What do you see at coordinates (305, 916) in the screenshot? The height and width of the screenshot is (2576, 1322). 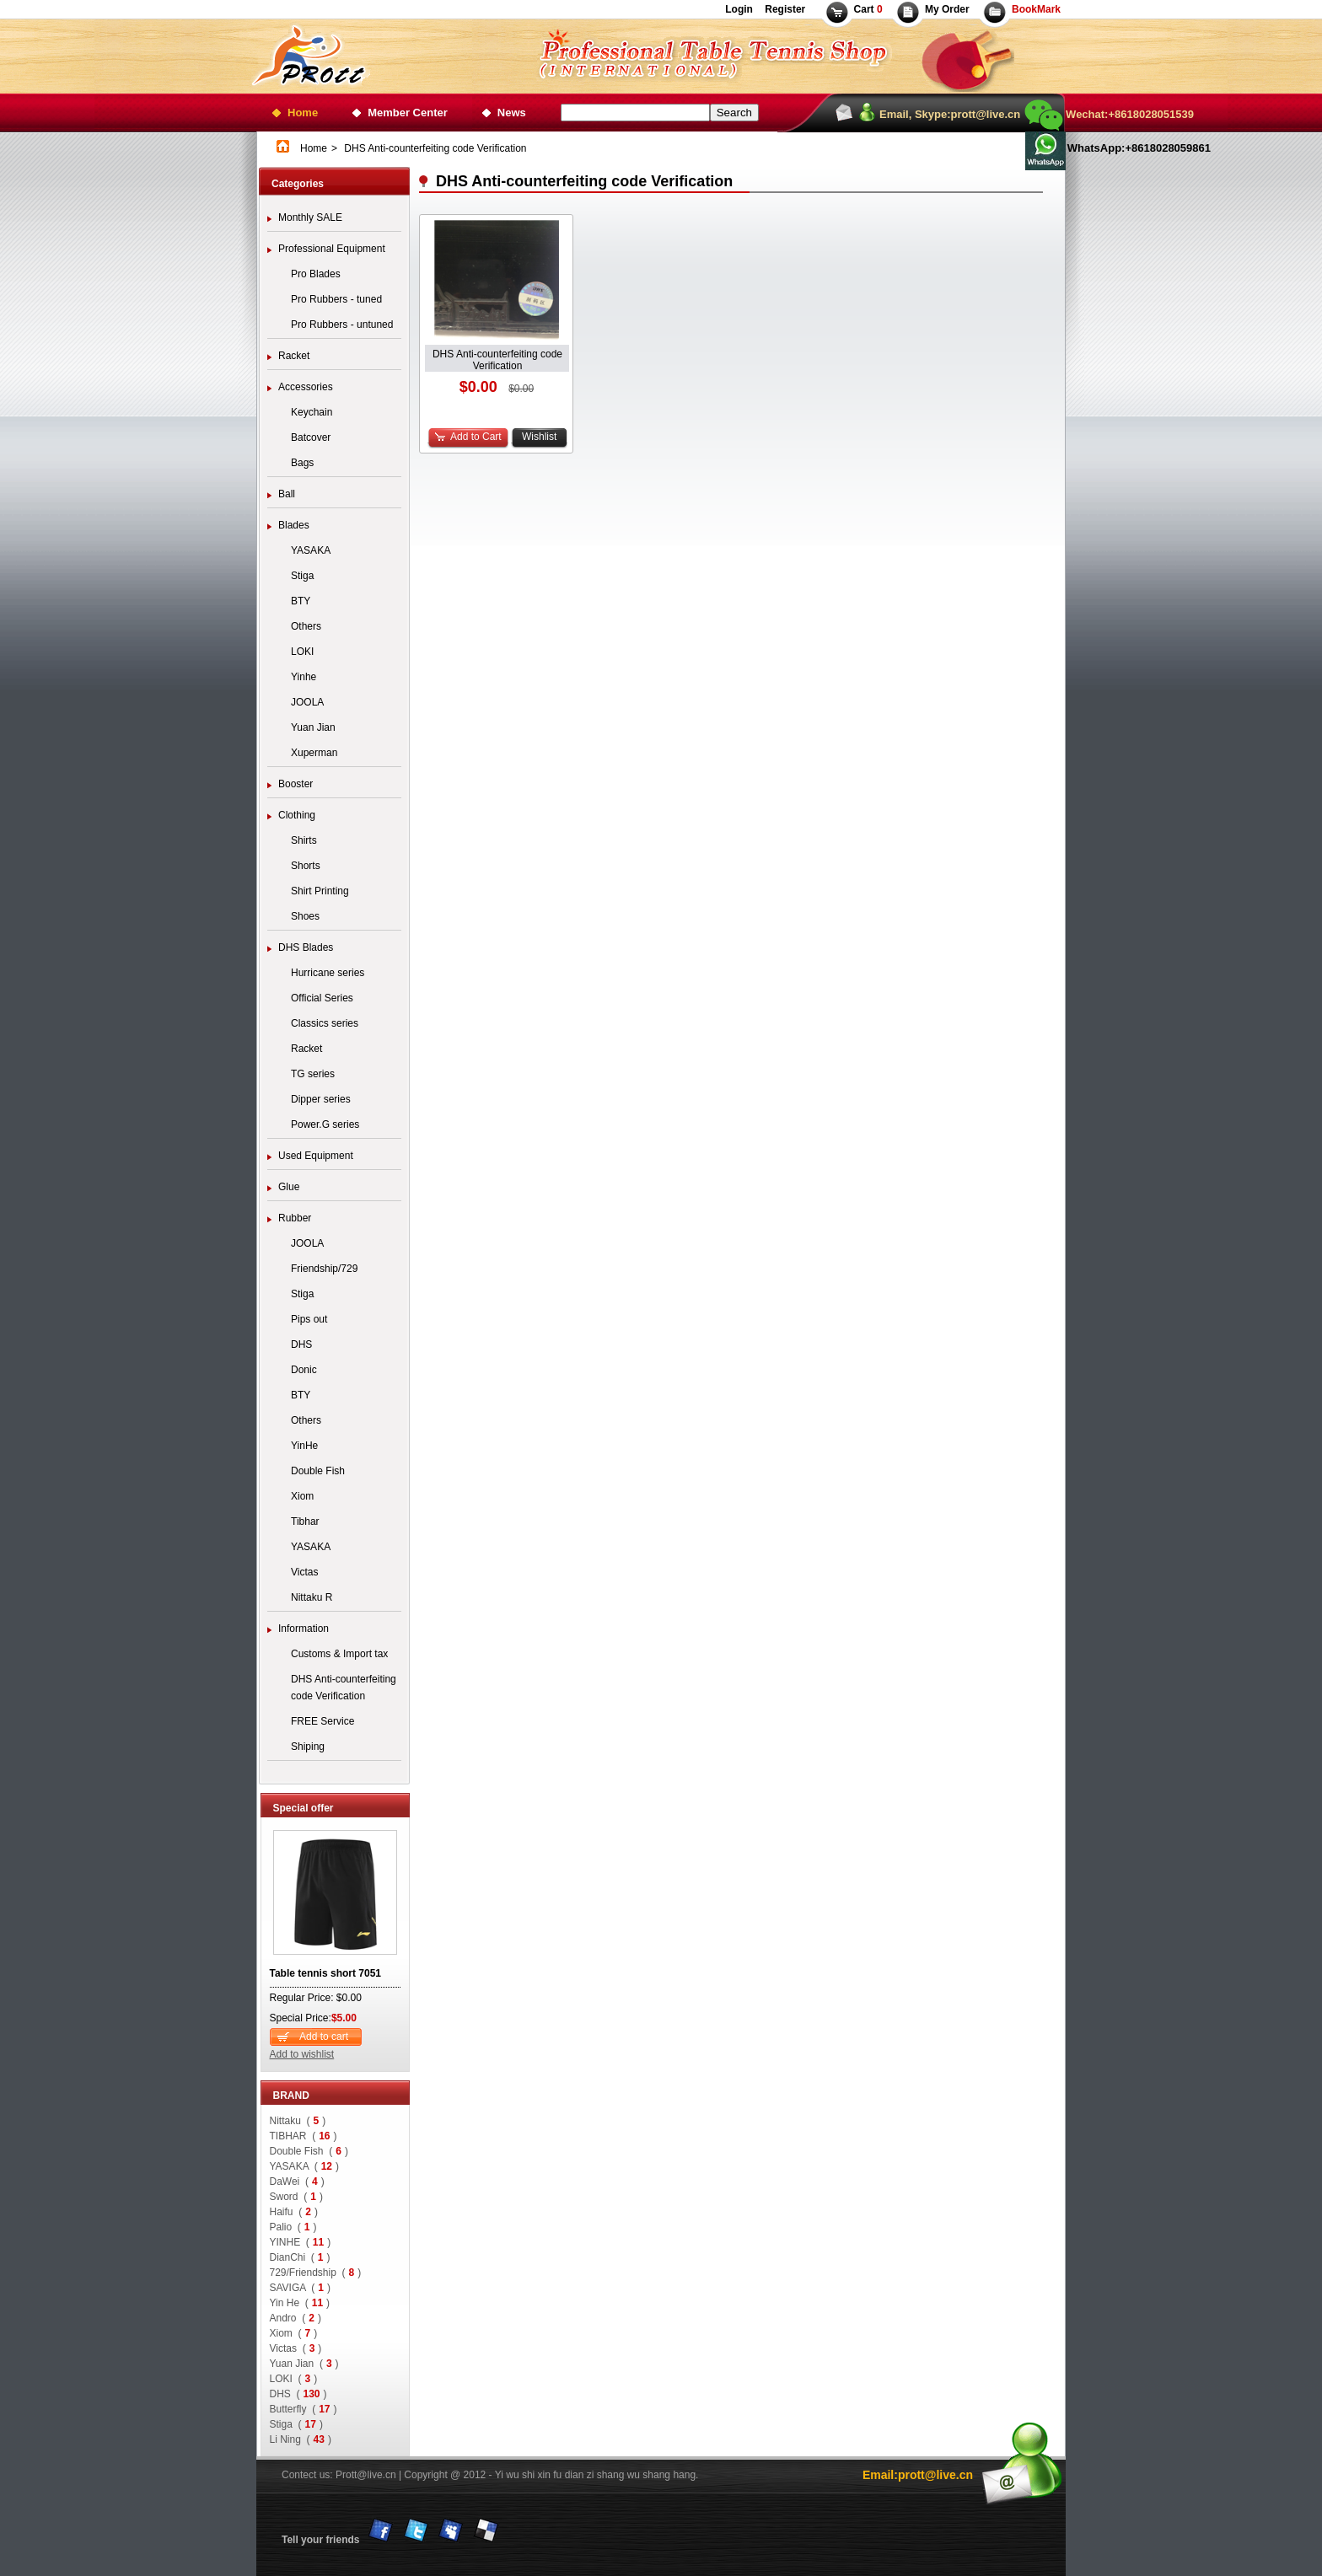 I see `Shoes` at bounding box center [305, 916].